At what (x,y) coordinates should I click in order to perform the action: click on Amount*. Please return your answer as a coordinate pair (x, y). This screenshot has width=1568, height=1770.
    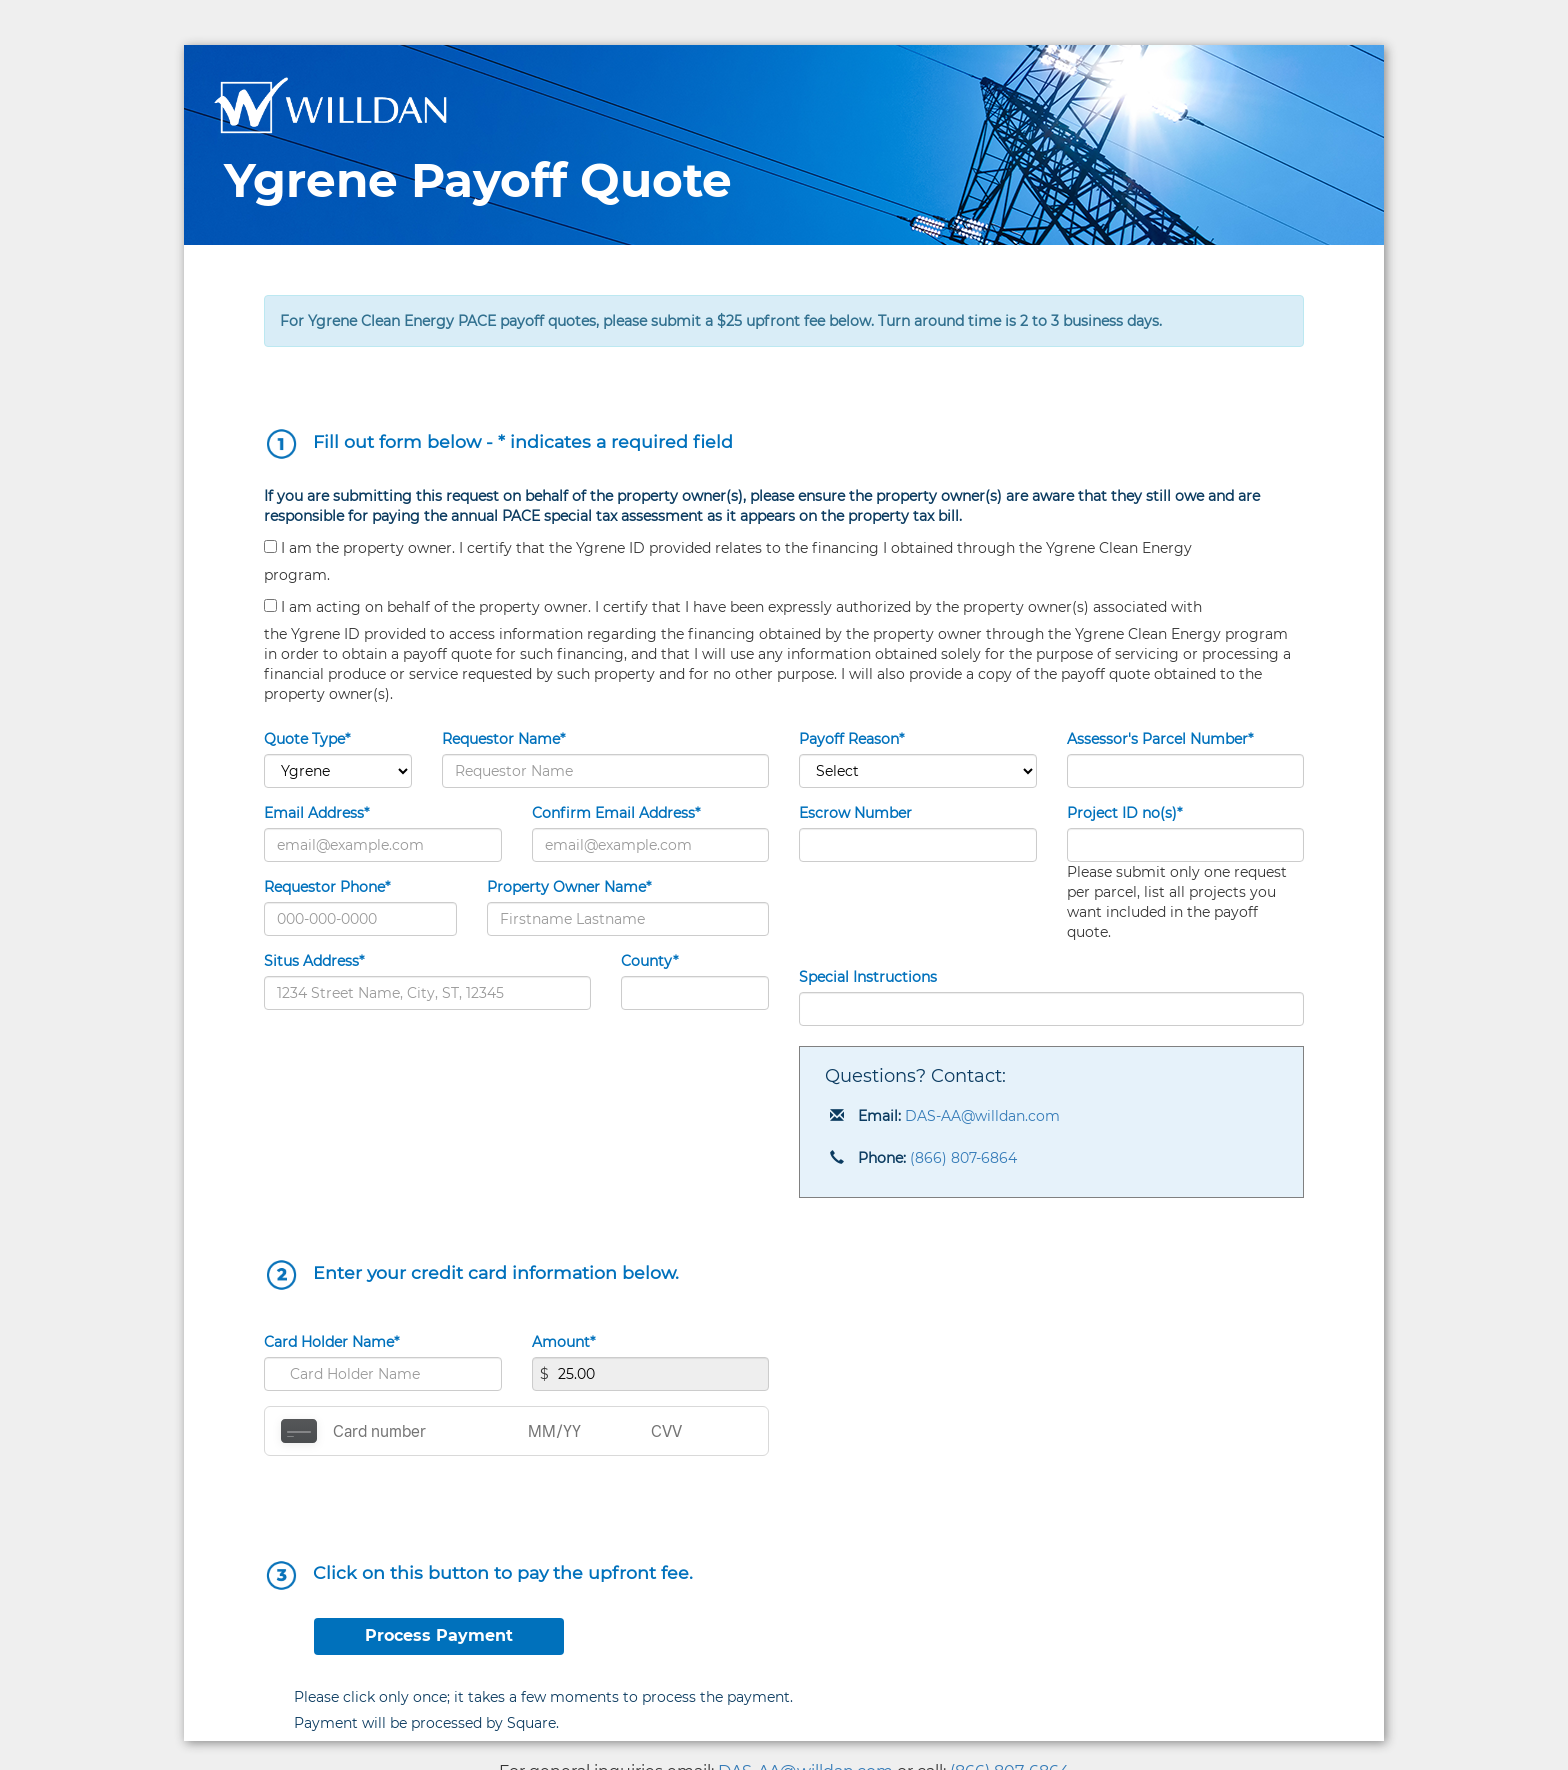
    Looking at the image, I should click on (563, 1342).